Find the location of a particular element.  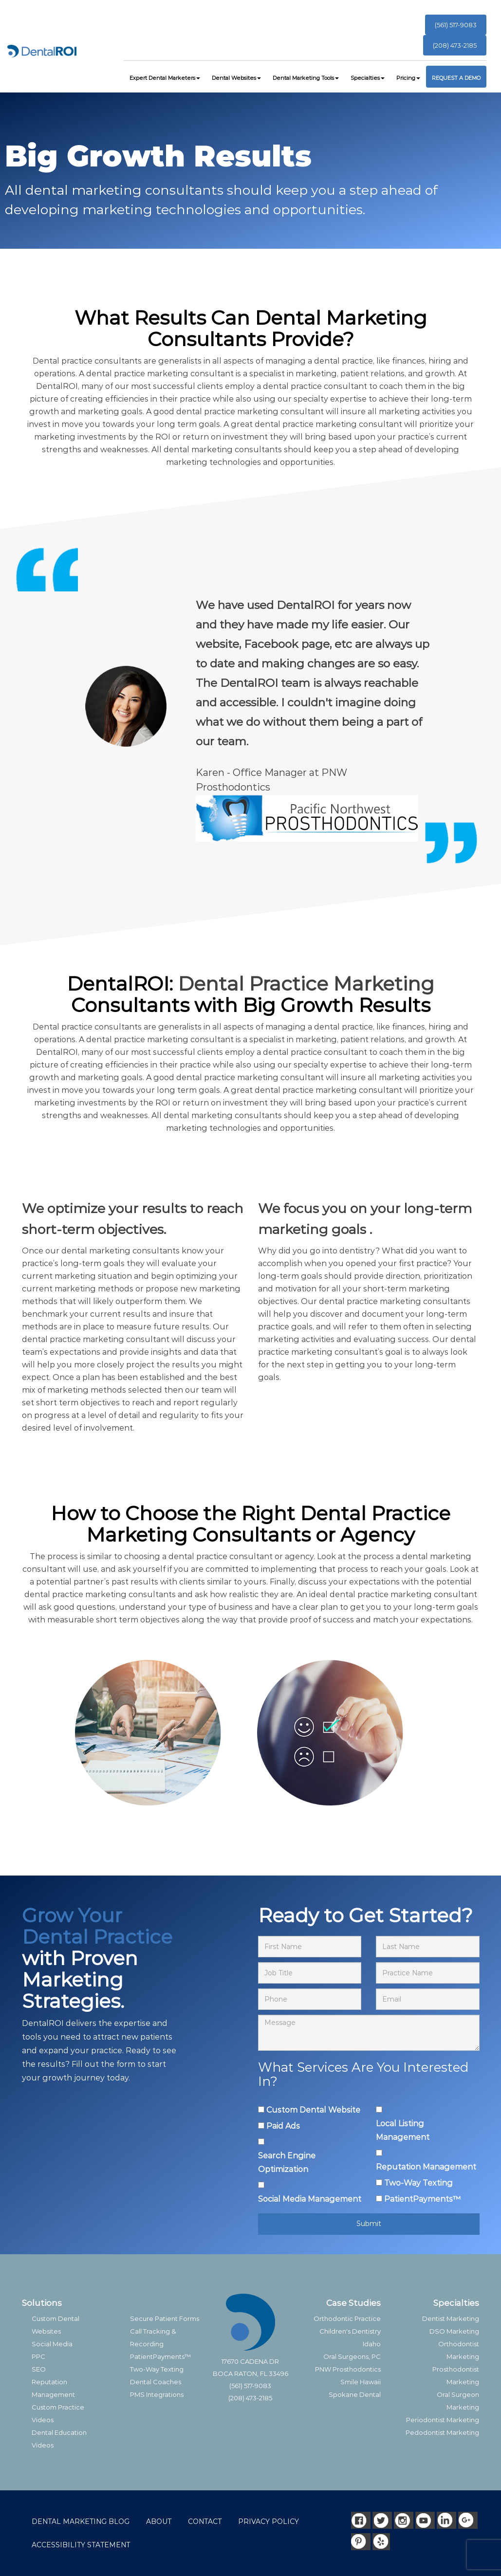

CONTACT is located at coordinates (205, 2521).